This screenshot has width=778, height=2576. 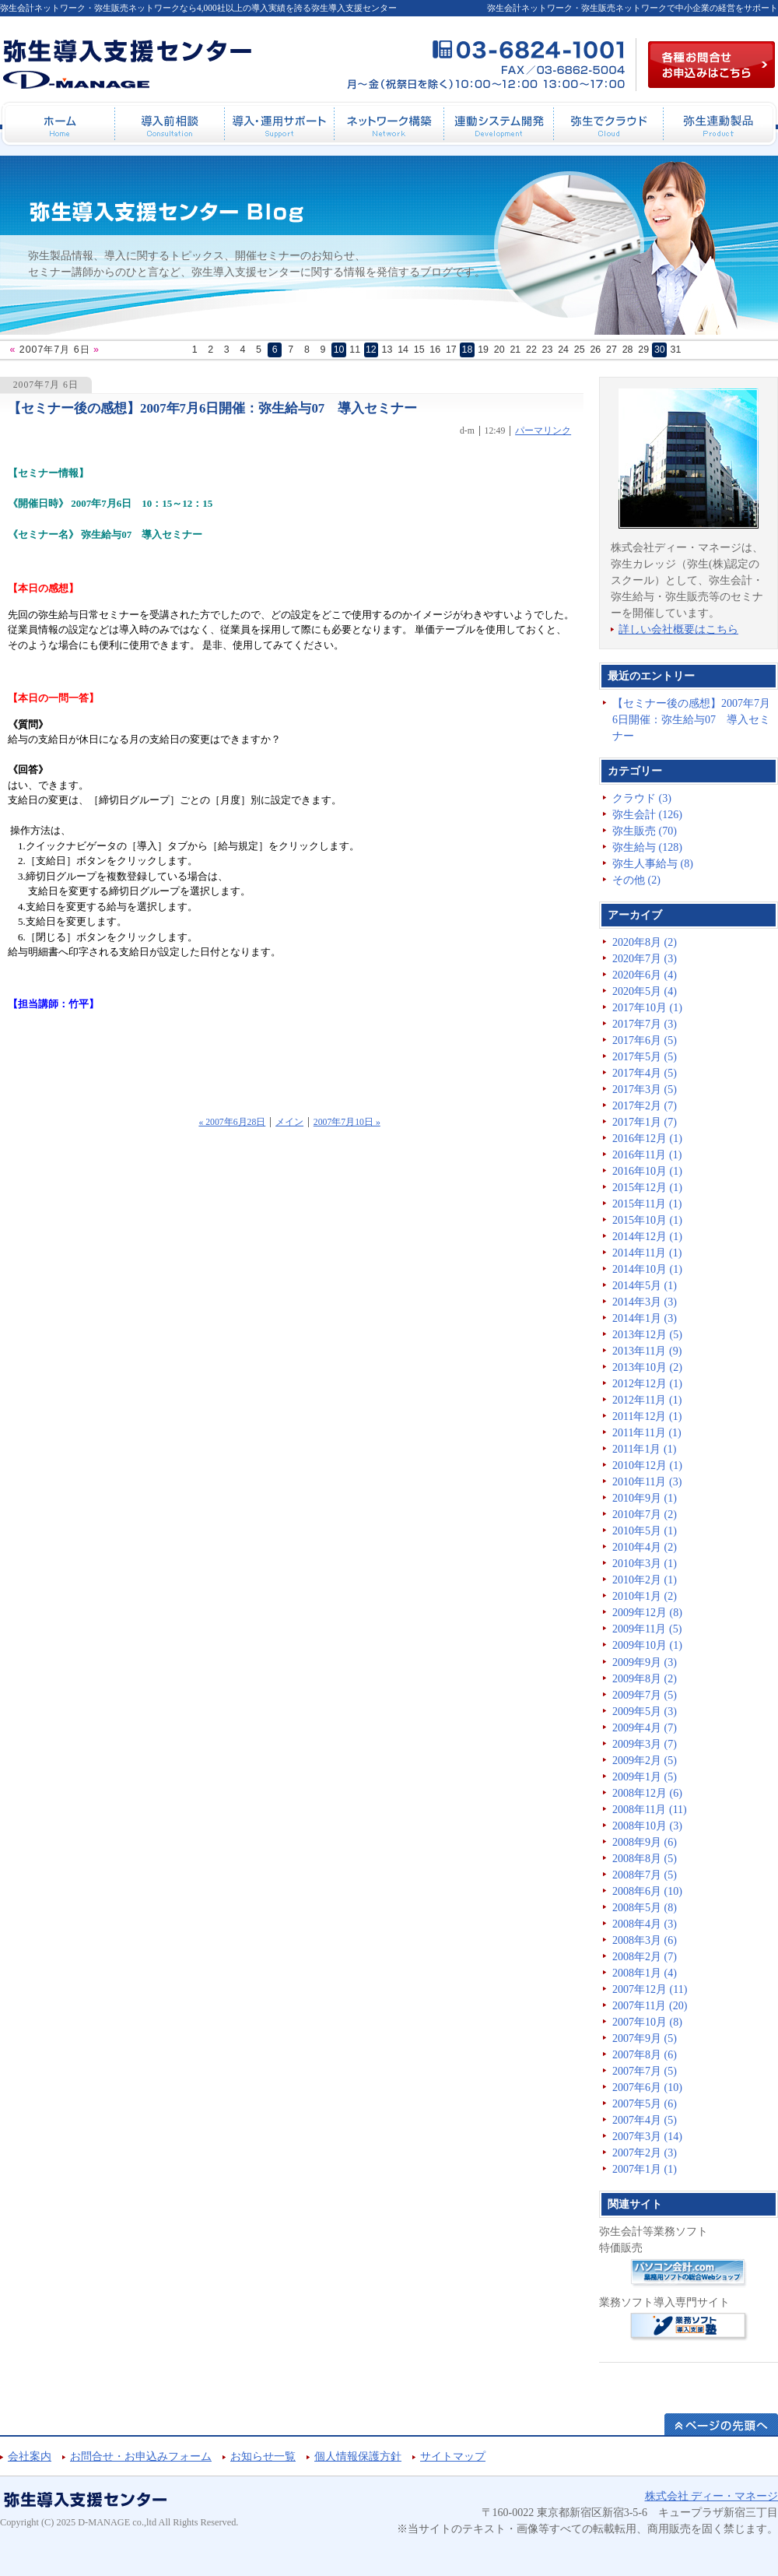 What do you see at coordinates (647, 1629) in the screenshot?
I see `2009年11月 (5)` at bounding box center [647, 1629].